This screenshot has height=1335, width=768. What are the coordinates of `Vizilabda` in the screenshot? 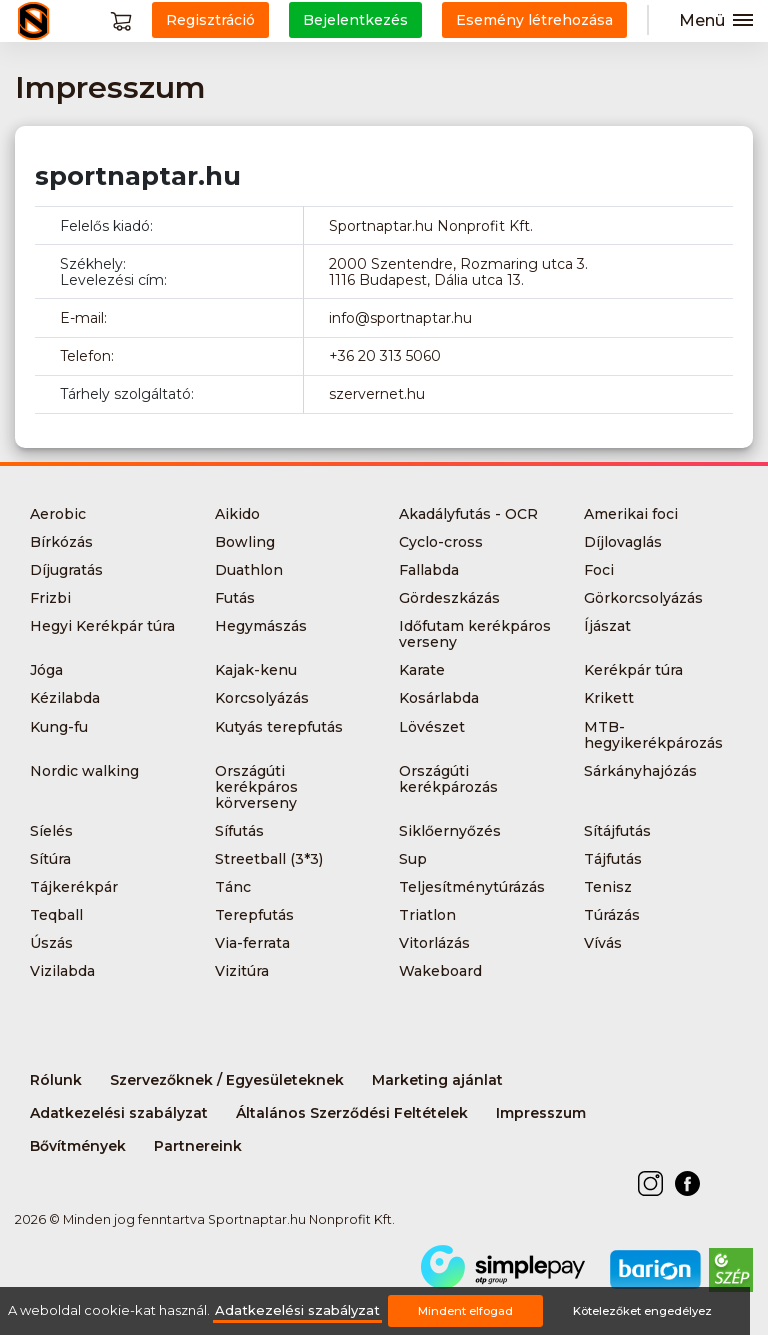 It's located at (62, 971).